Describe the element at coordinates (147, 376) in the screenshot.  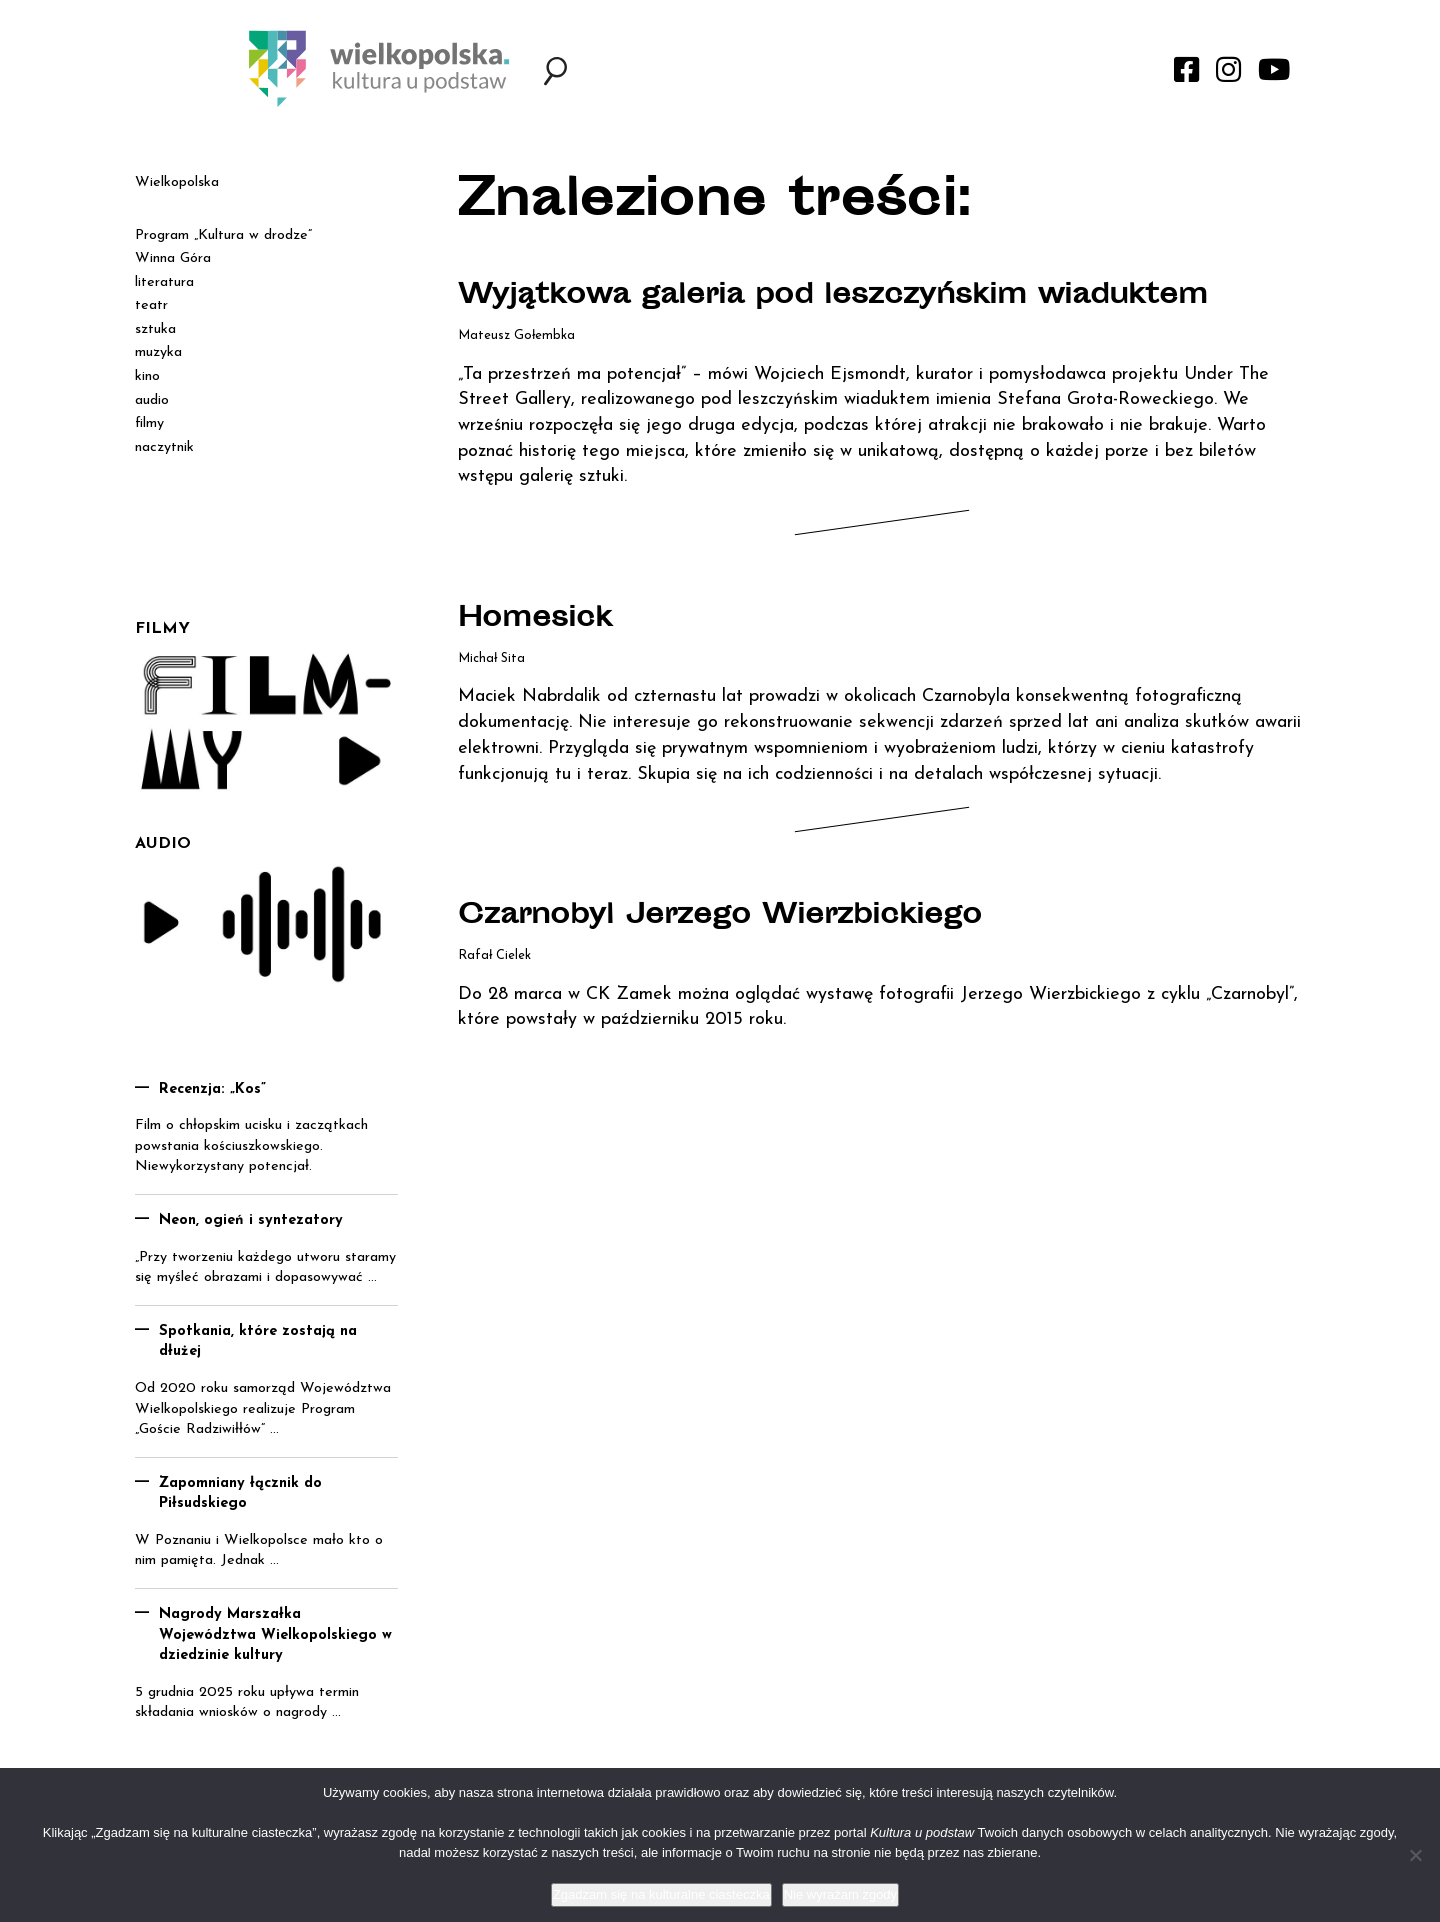
I see `kino` at that location.